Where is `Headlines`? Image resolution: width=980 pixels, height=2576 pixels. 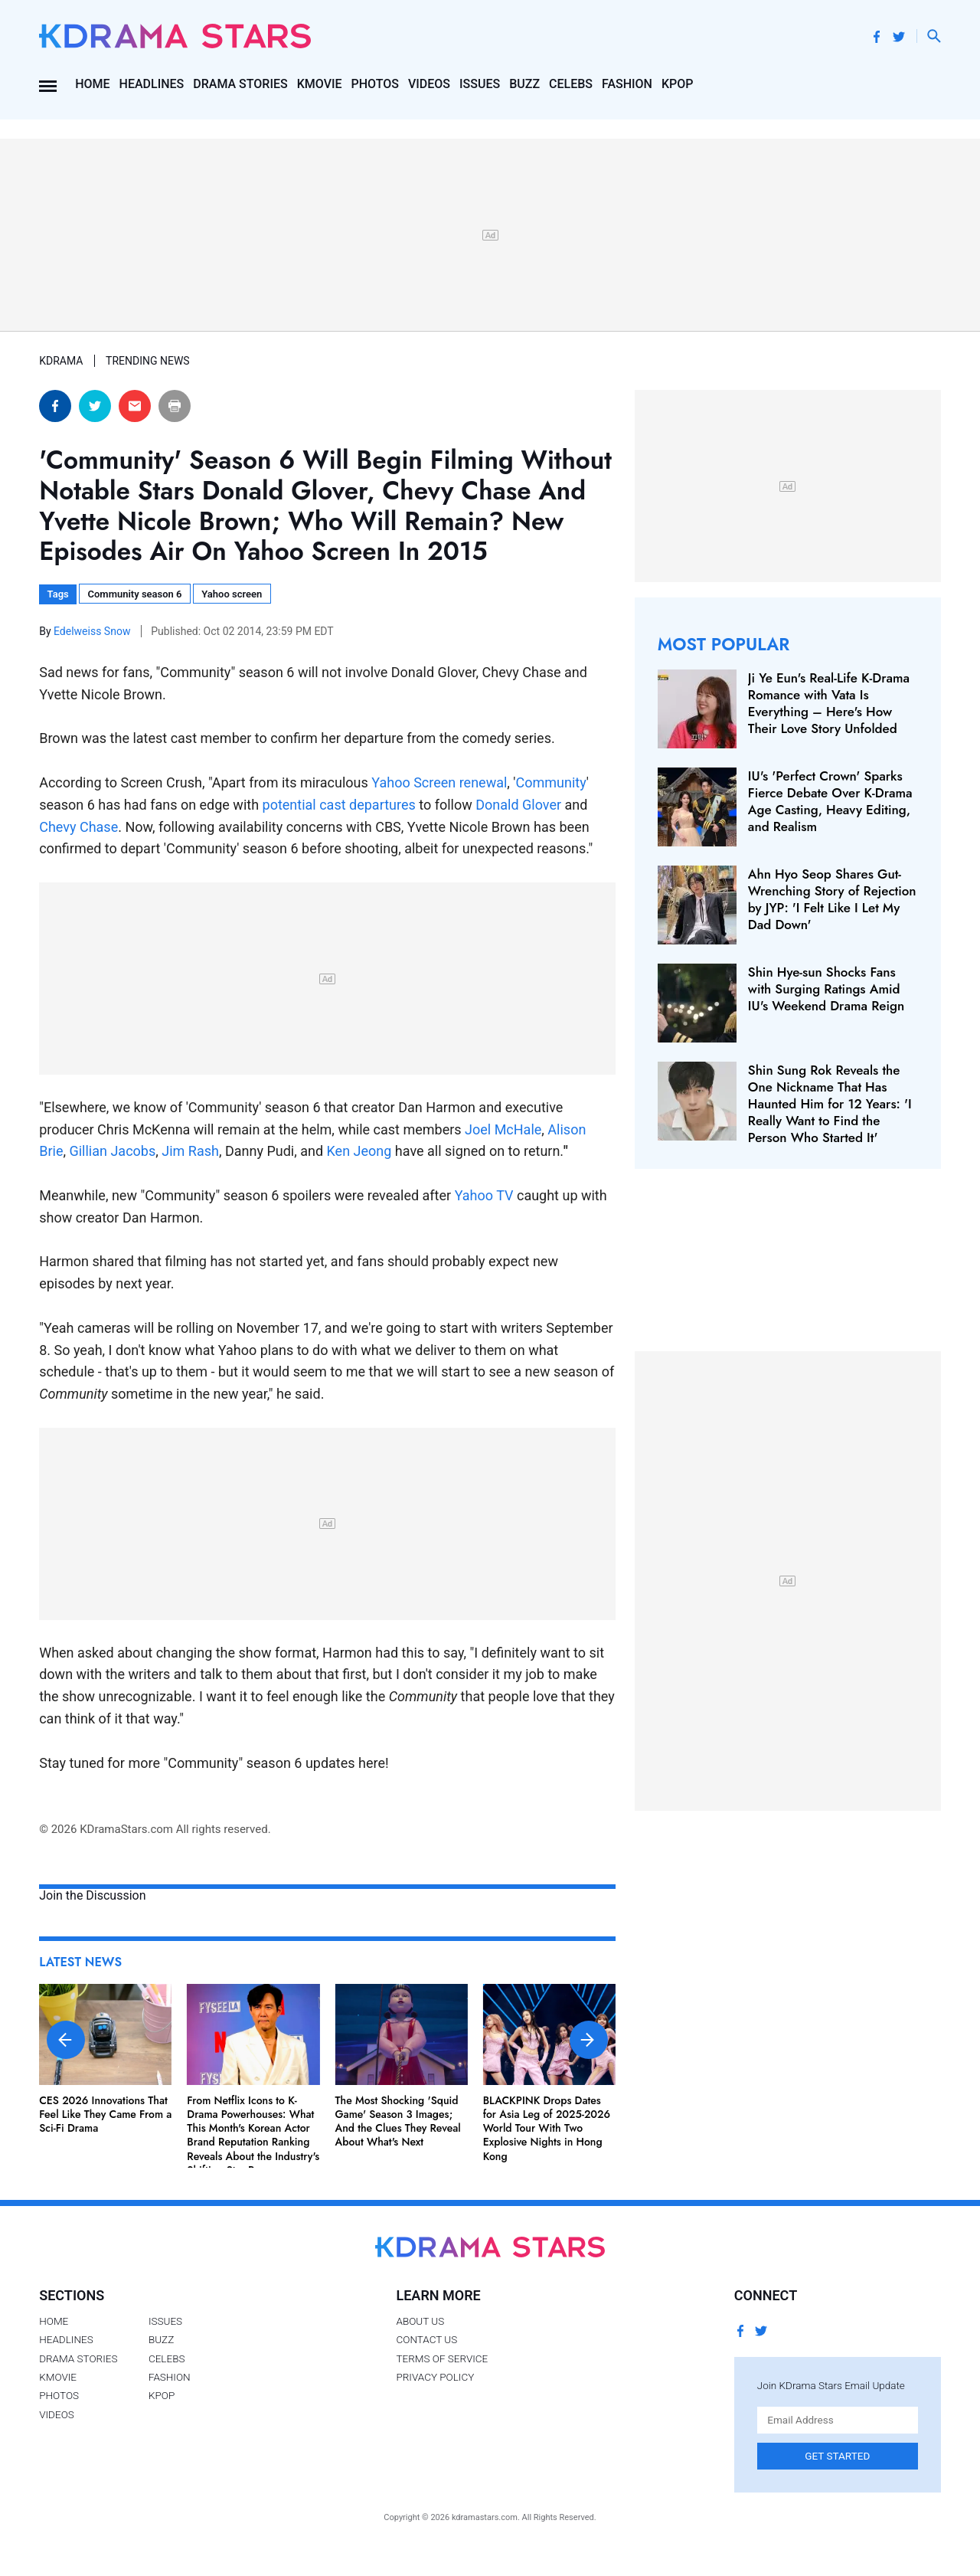
Headlines is located at coordinates (152, 84).